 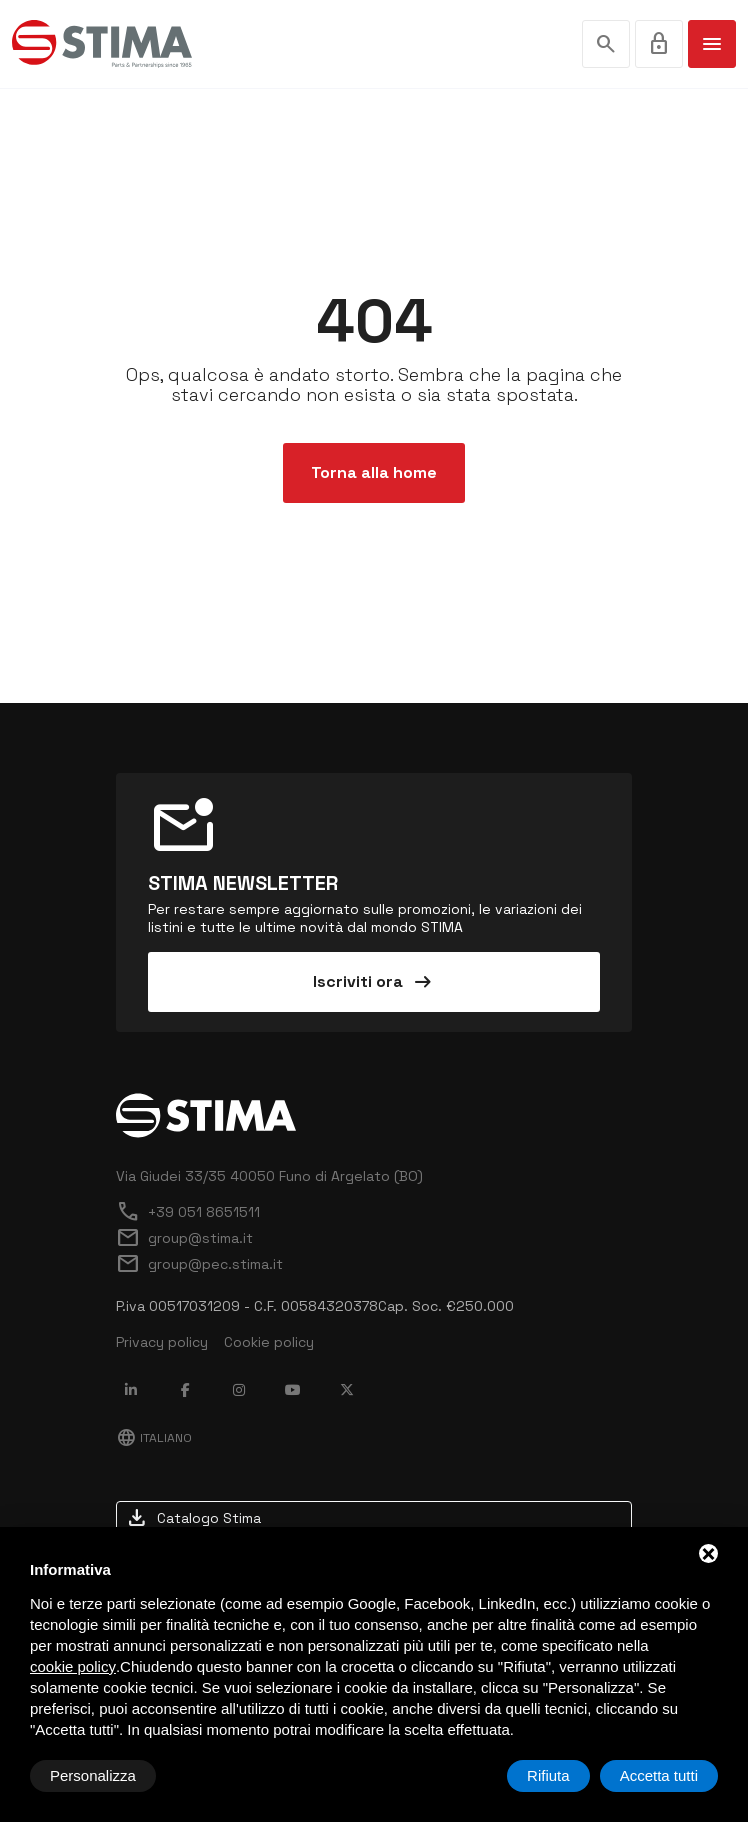 What do you see at coordinates (199, 1264) in the screenshot?
I see `group@pec.stima.it` at bounding box center [199, 1264].